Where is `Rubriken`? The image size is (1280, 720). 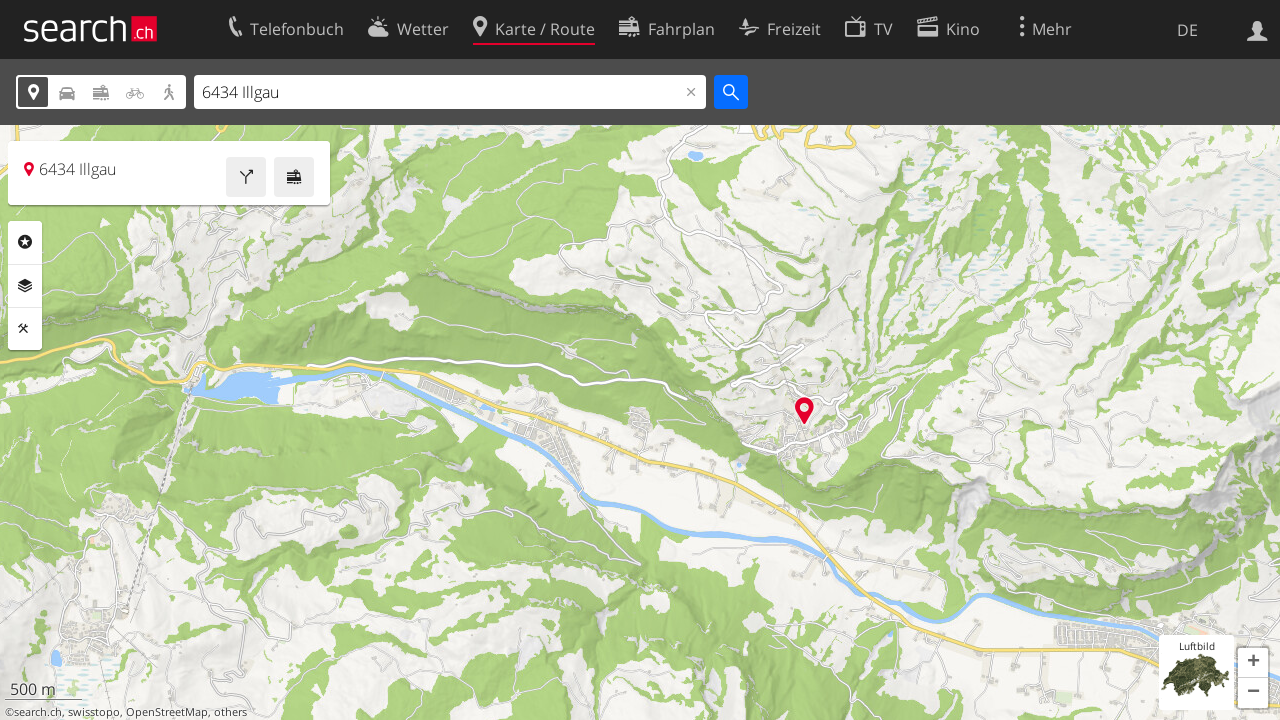
Rubriken is located at coordinates (25, 242).